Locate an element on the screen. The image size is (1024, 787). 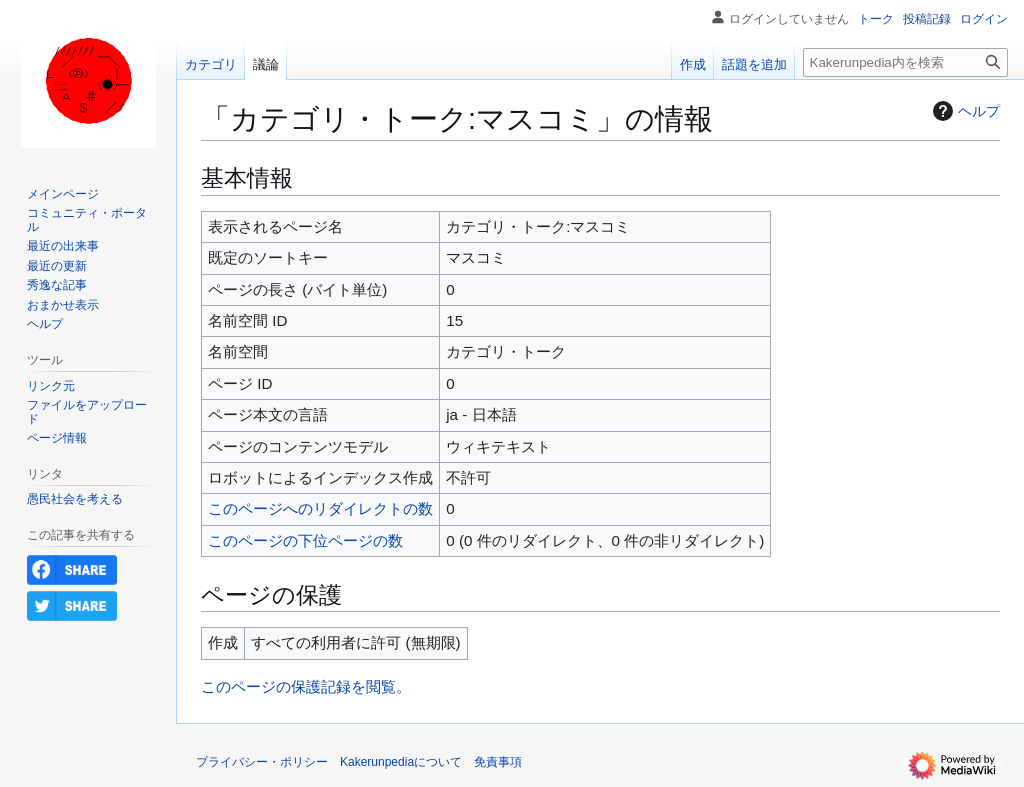
免責事項 is located at coordinates (498, 762).